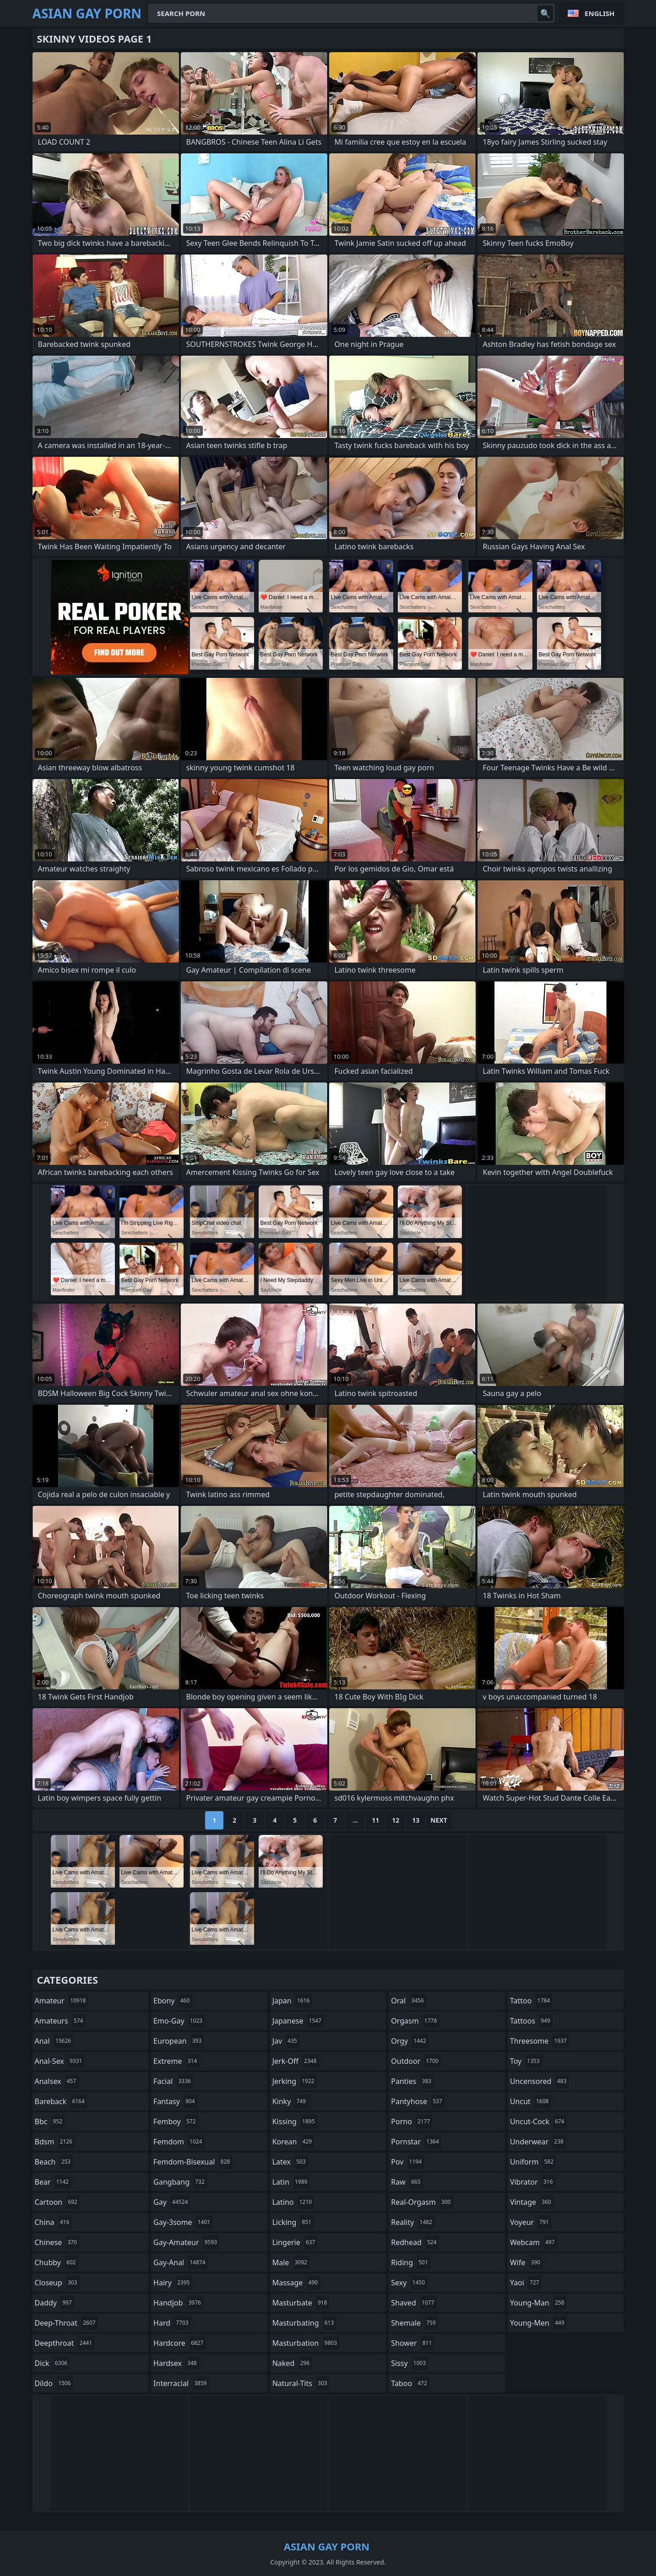 The width and height of the screenshot is (656, 2576). I want to click on lingerie, so click(295, 2242).